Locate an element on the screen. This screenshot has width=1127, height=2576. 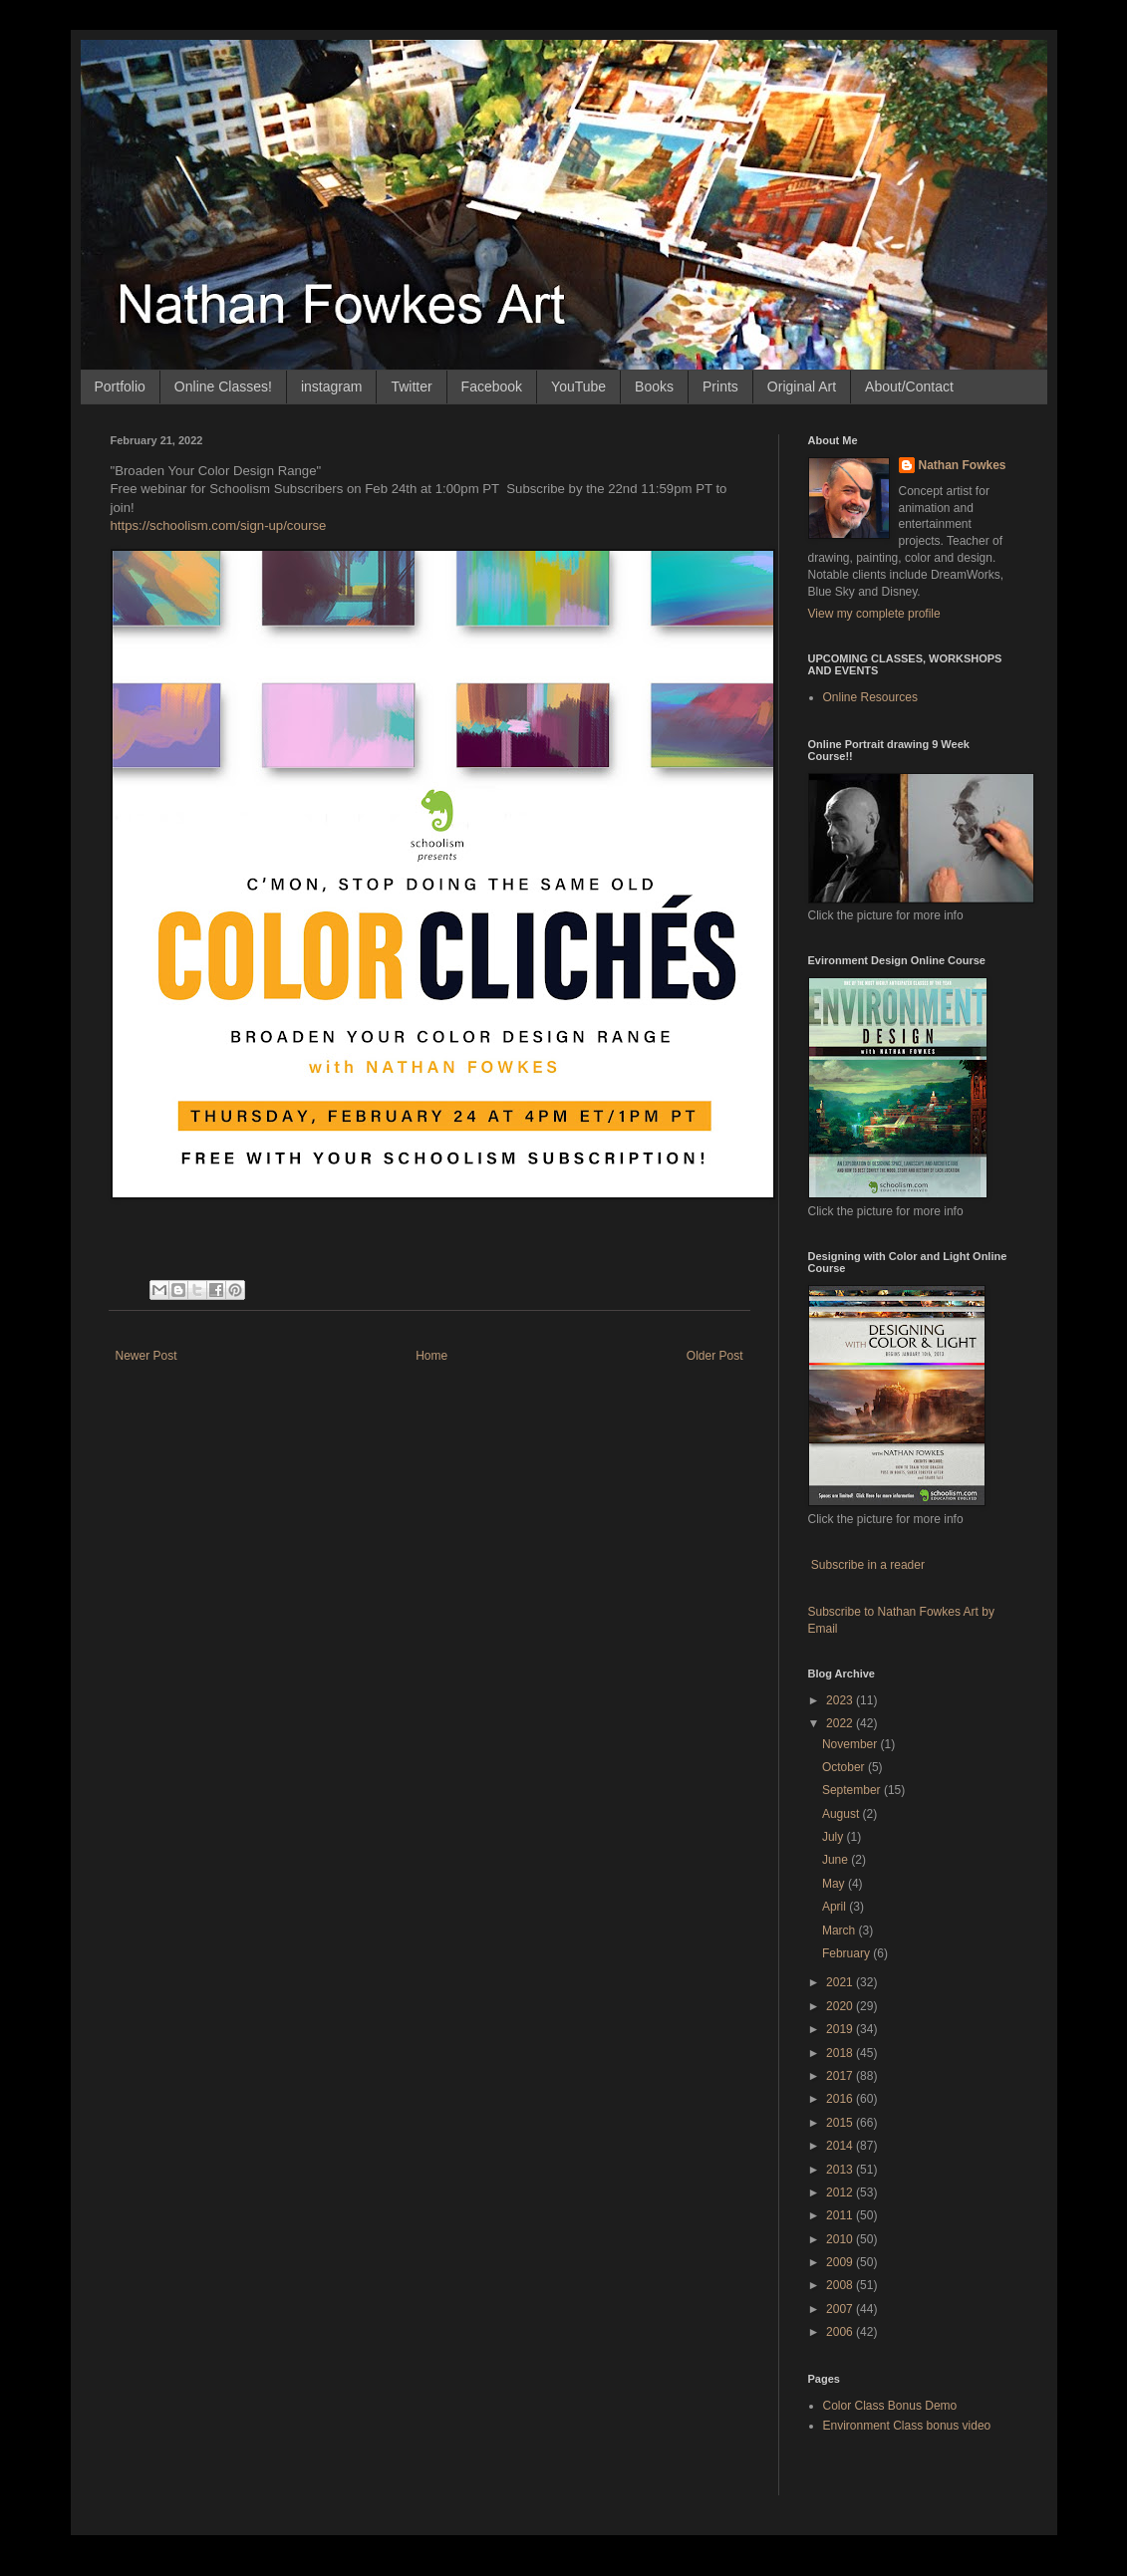
Environment Class bonus video is located at coordinates (907, 2426).